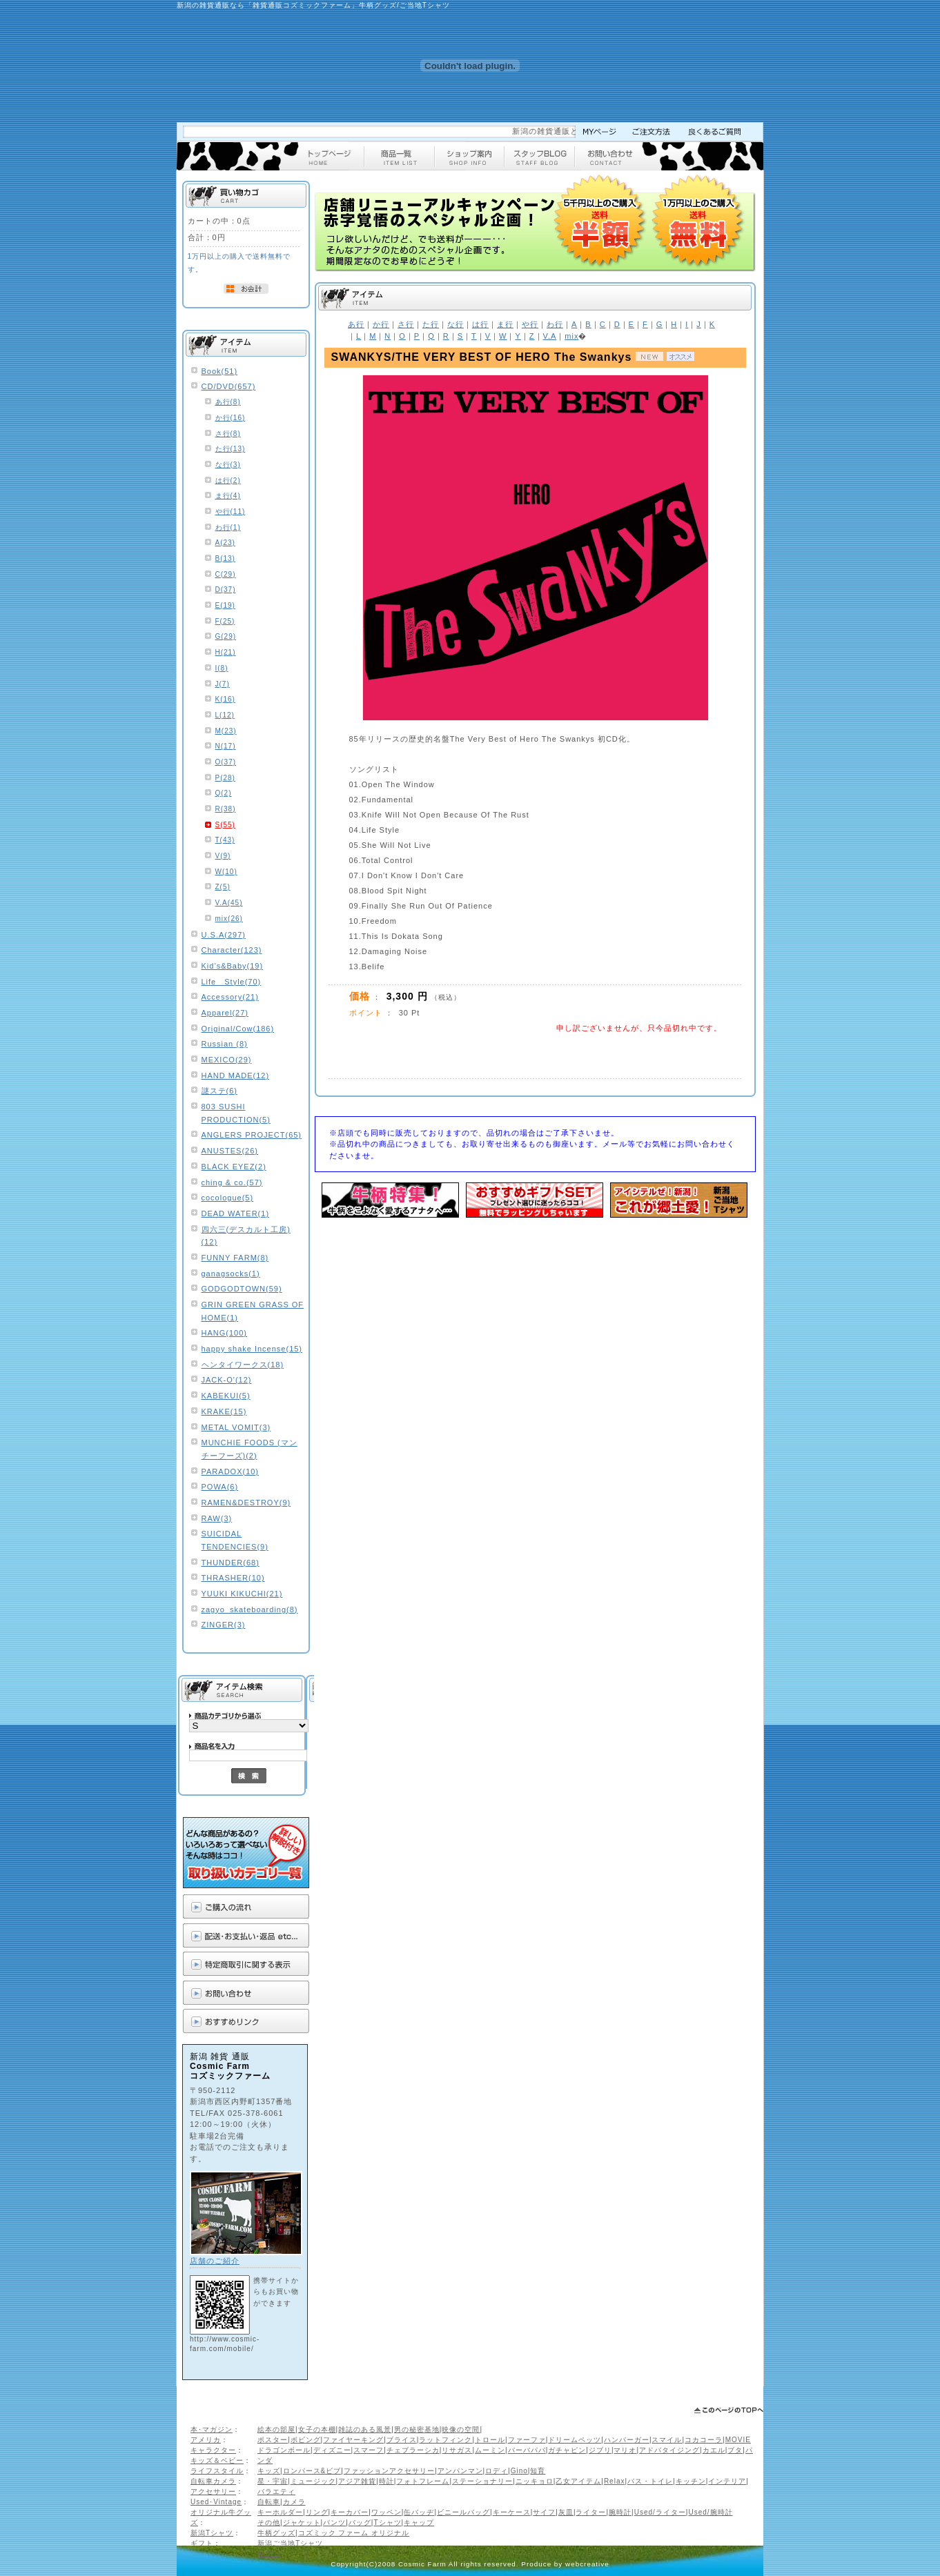 The width and height of the screenshot is (940, 2576). I want to click on ファーファ, so click(527, 2440).